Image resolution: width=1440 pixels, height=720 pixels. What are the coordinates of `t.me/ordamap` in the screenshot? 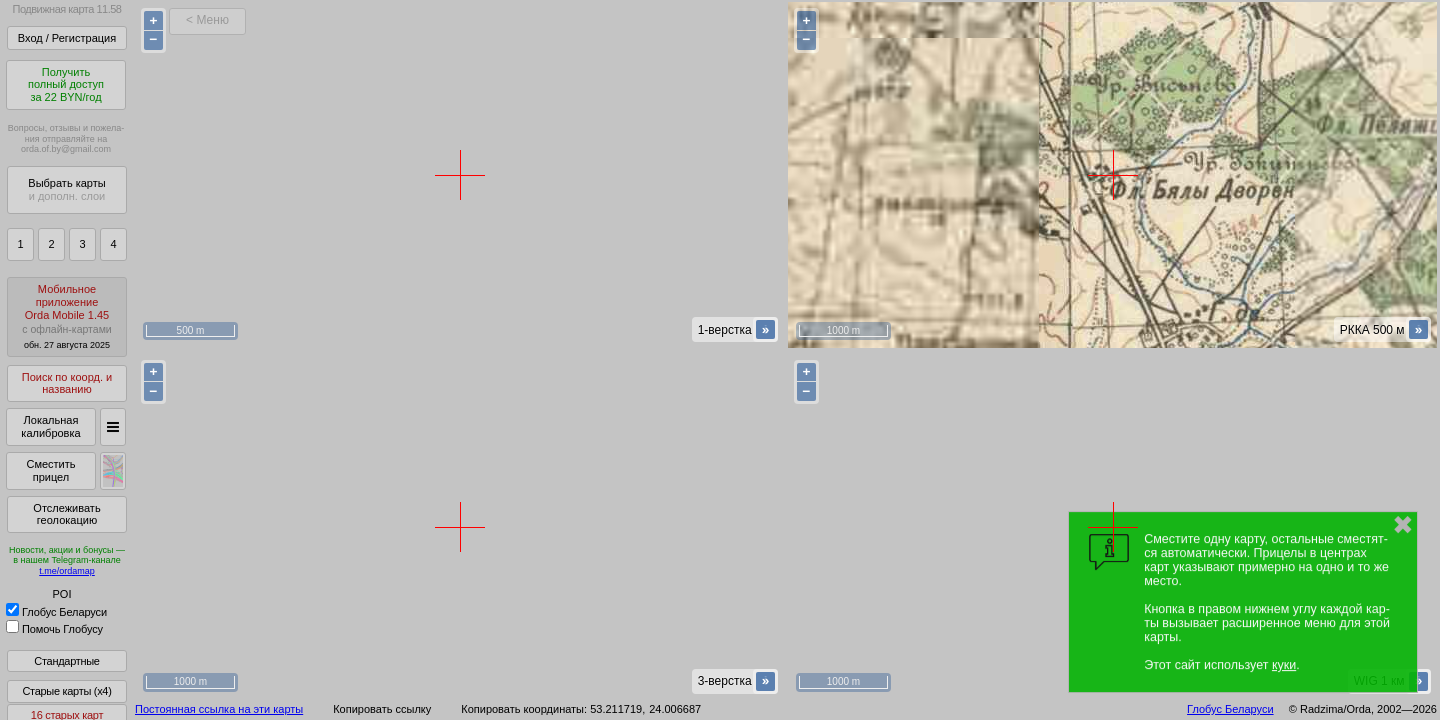 It's located at (67, 571).